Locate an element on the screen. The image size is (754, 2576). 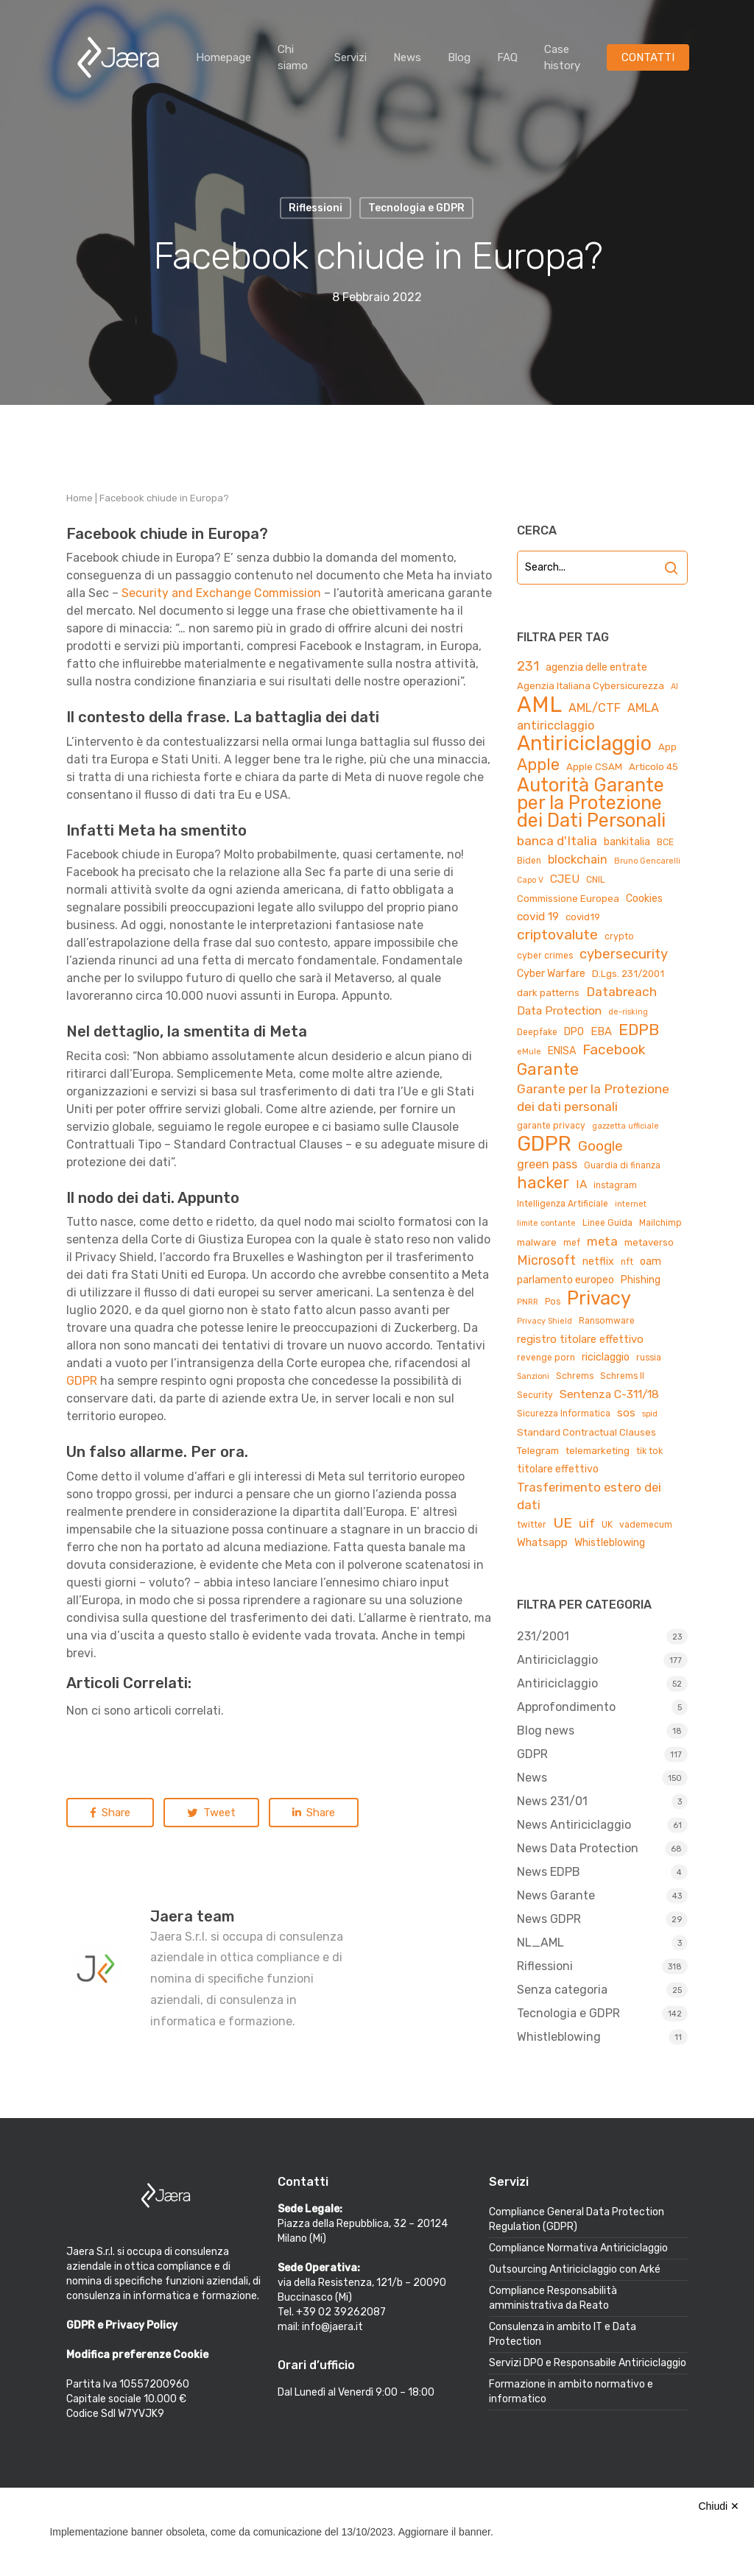
BCE [BCE (4 elementi)] is located at coordinates (665, 842).